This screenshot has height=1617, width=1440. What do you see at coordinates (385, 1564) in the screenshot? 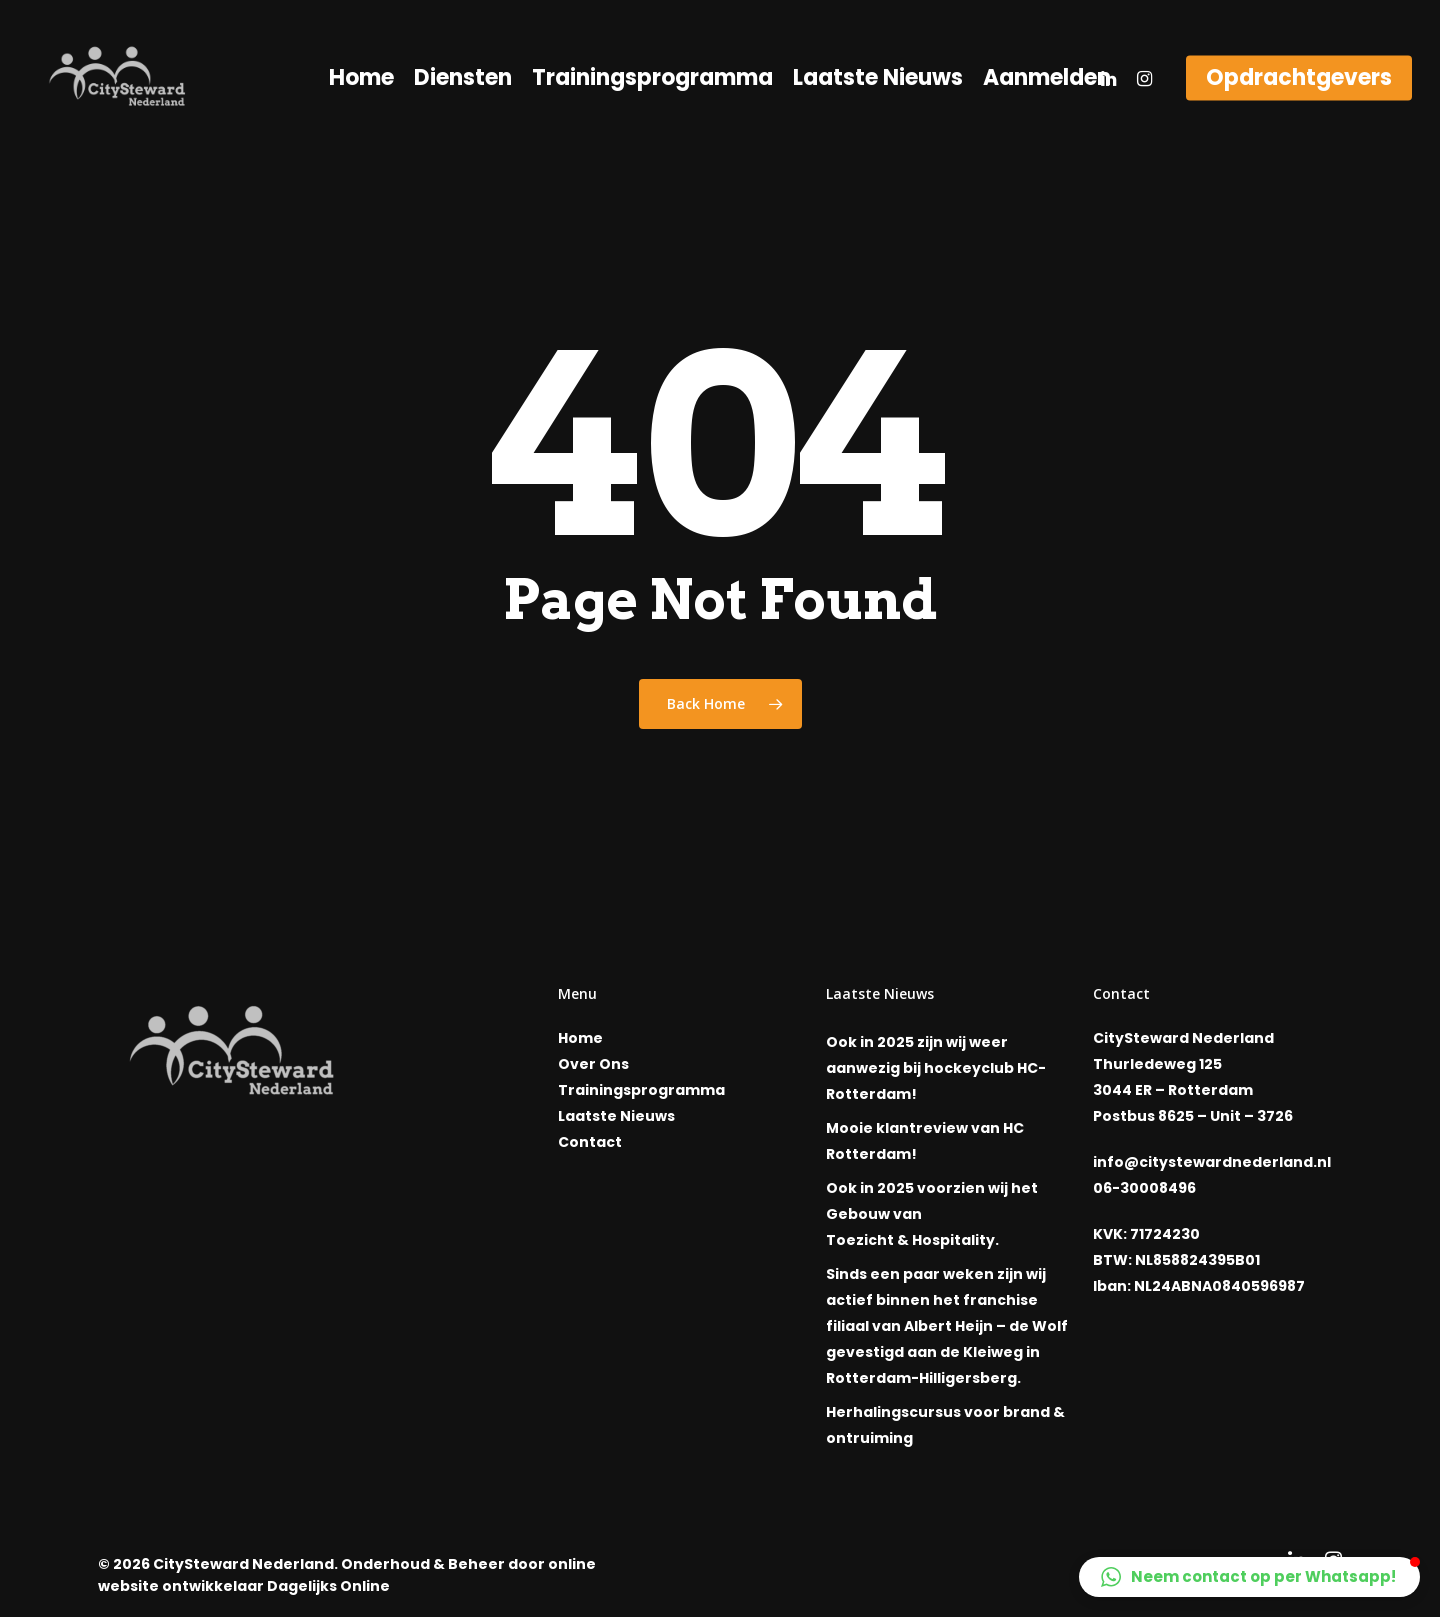
I see `Onderhoud` at bounding box center [385, 1564].